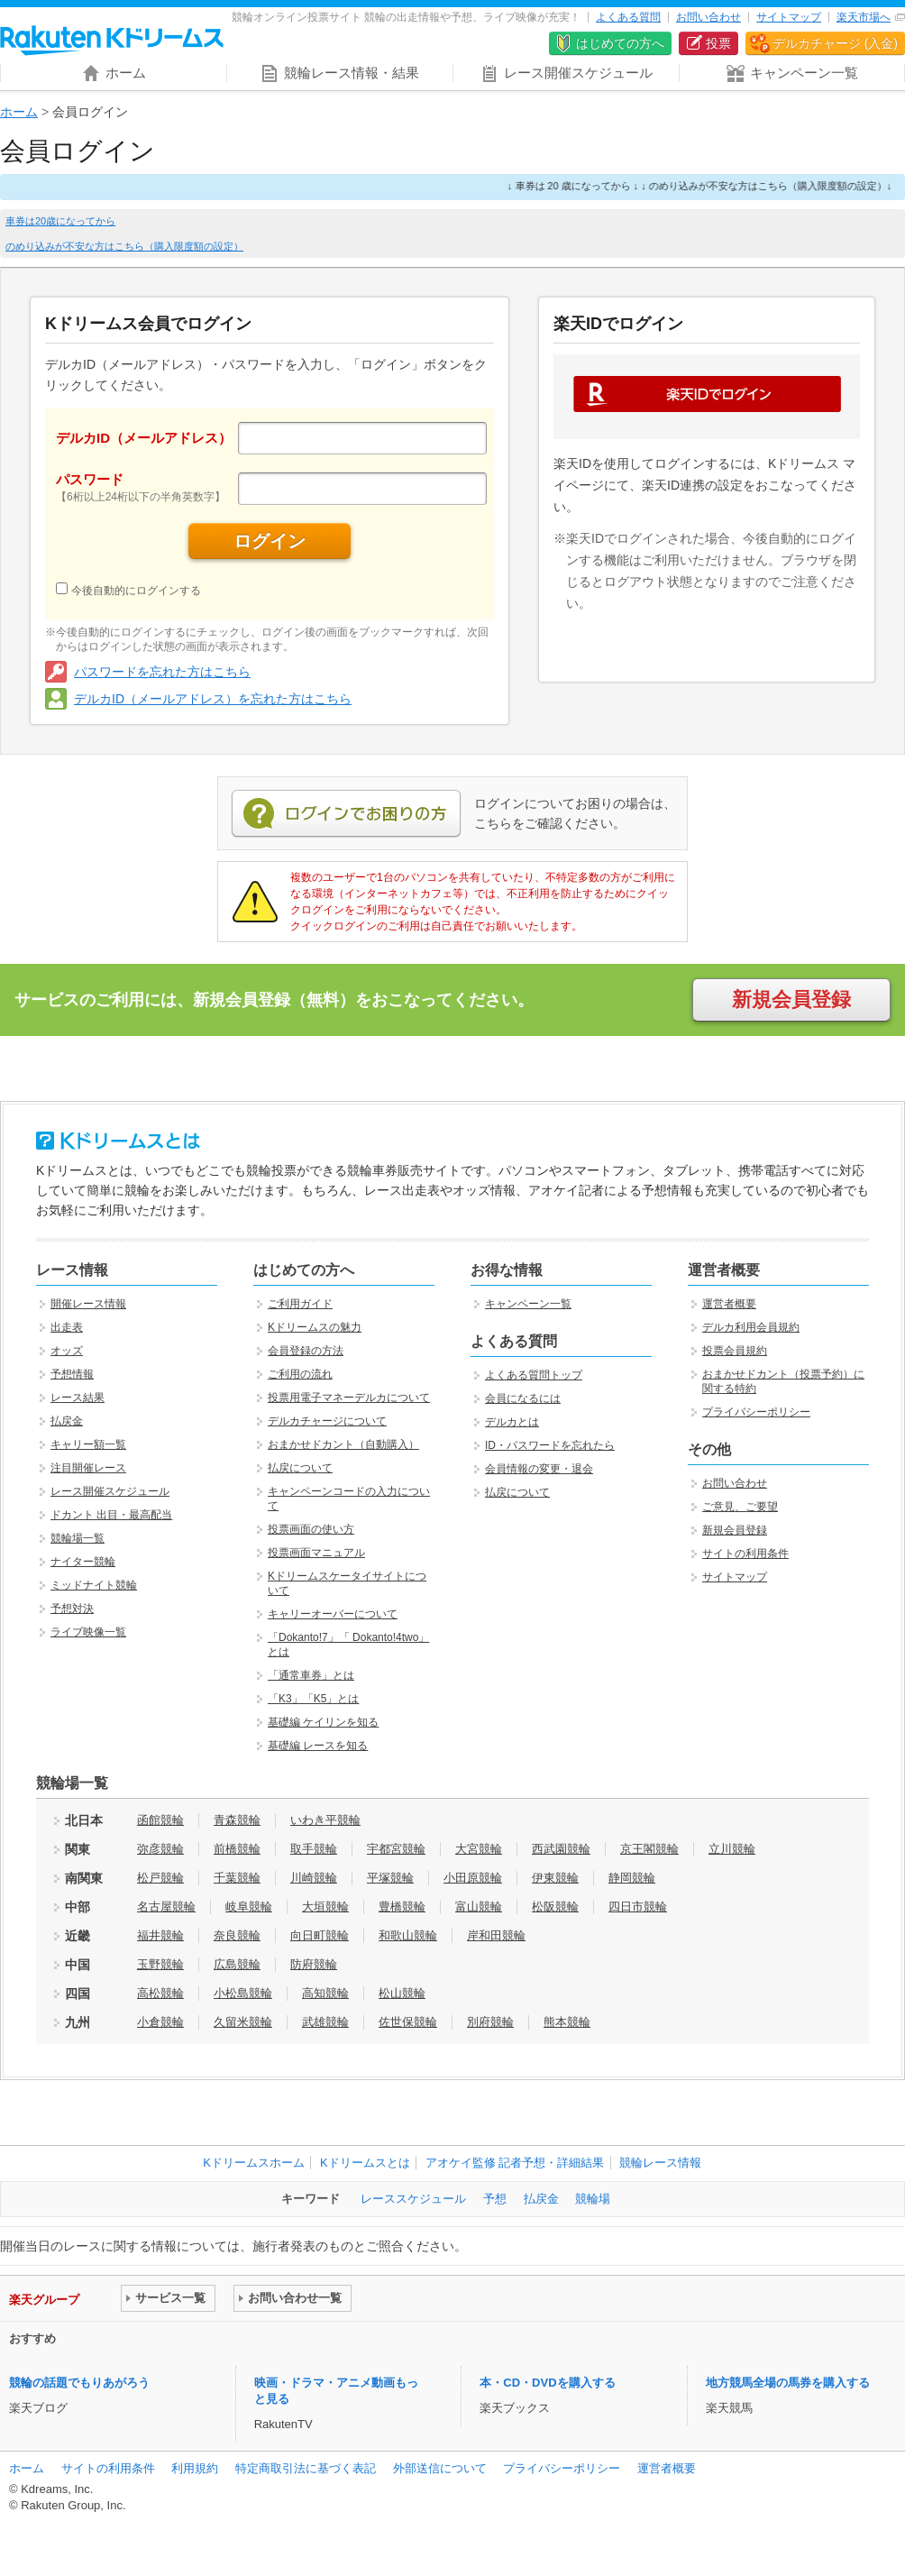 The height and width of the screenshot is (2576, 905). I want to click on 川崎競輪, so click(313, 1877).